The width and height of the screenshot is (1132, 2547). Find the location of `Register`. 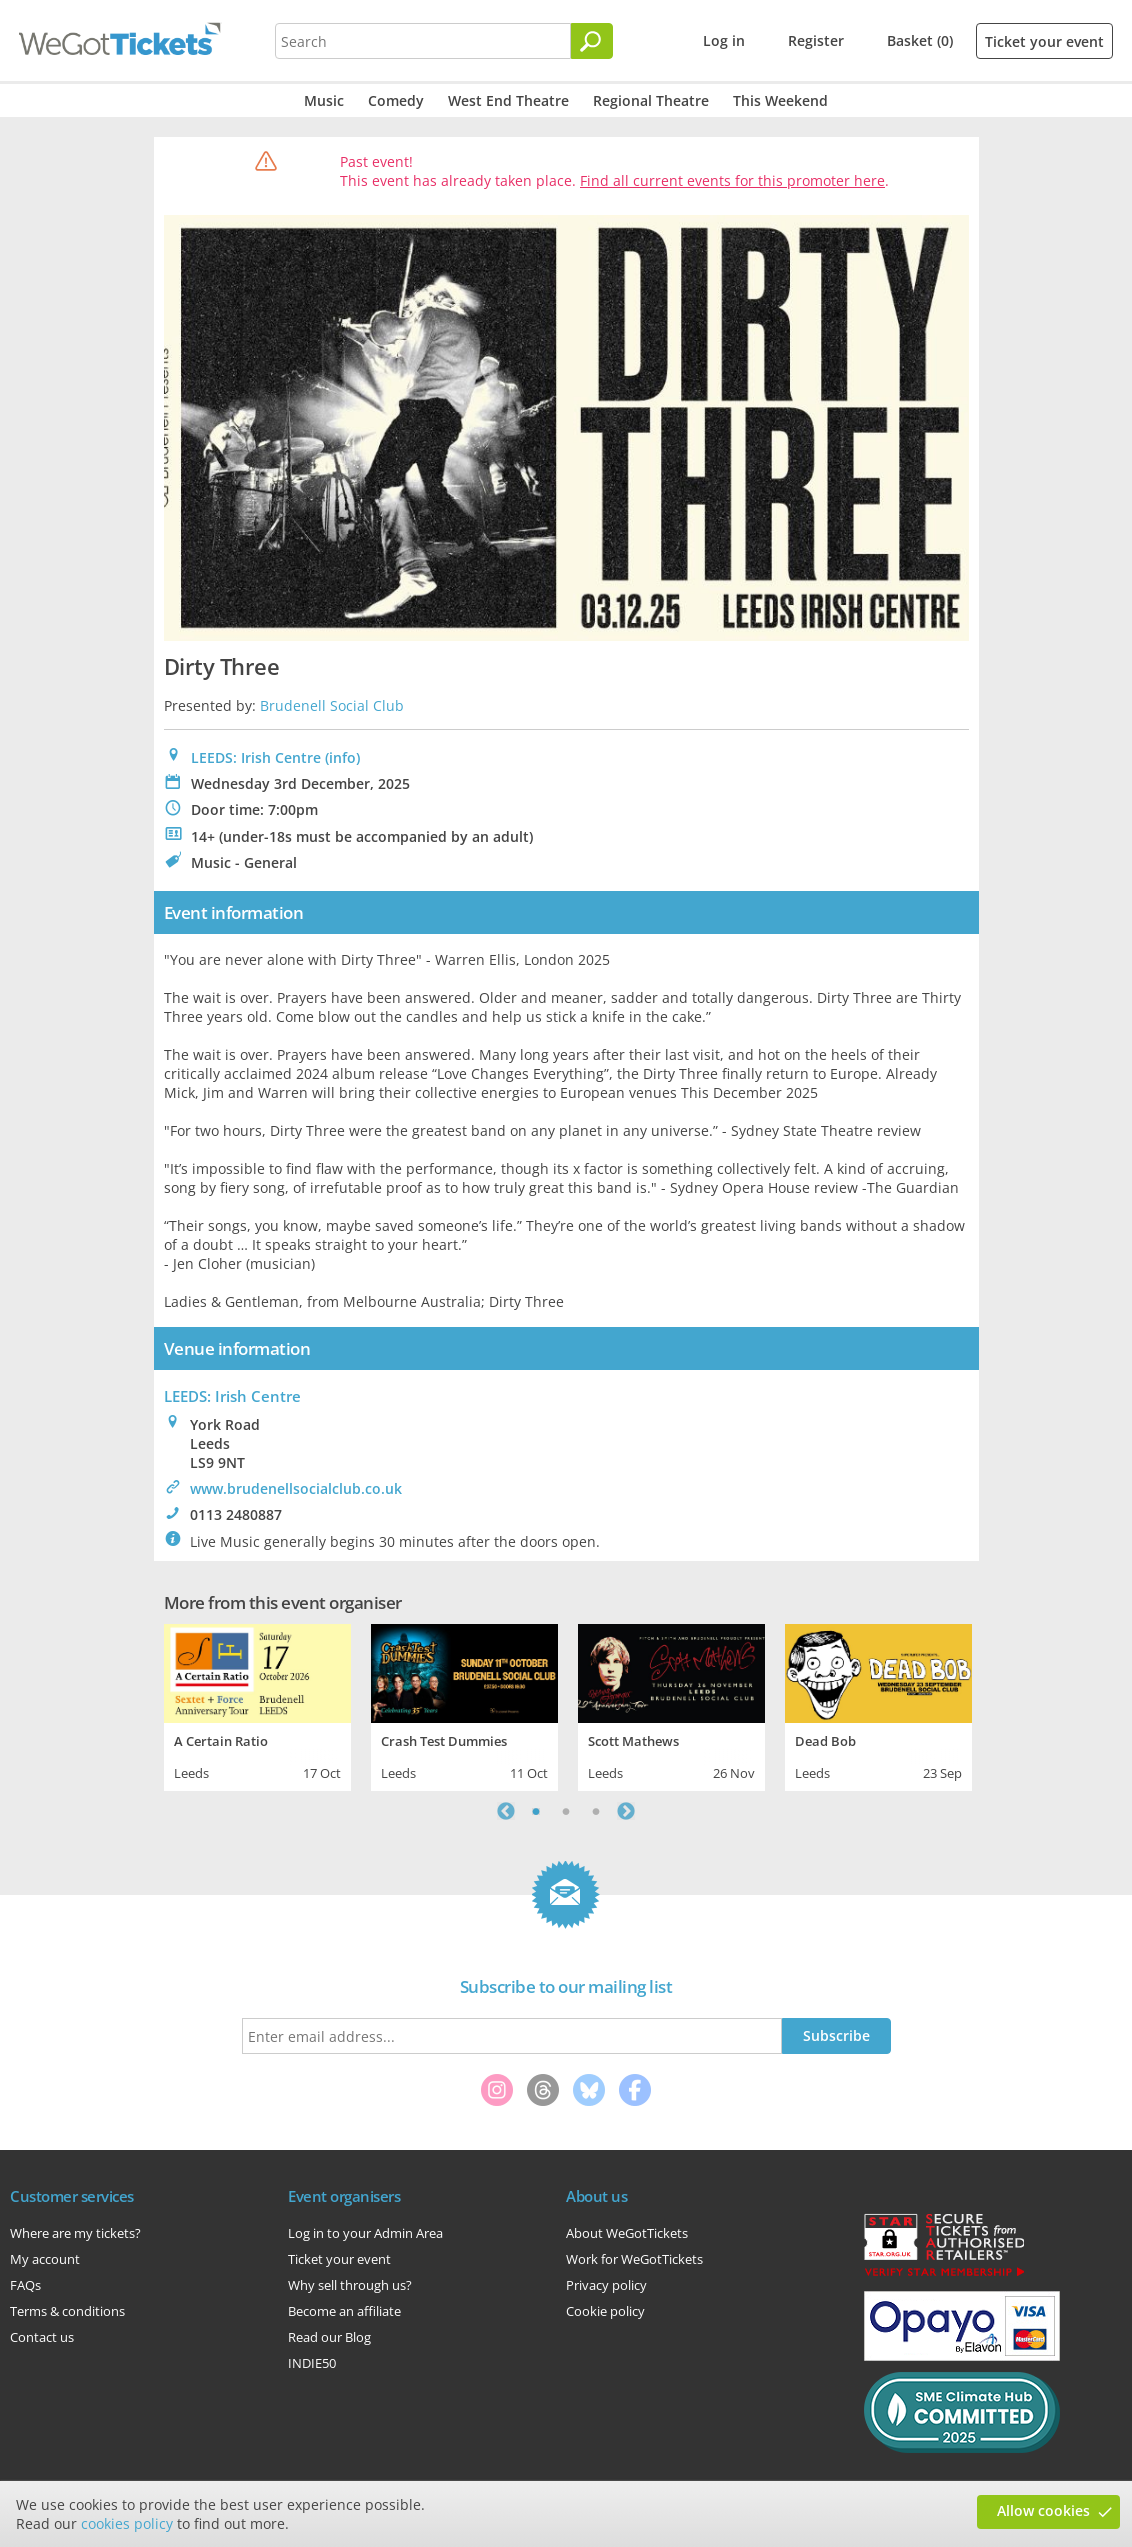

Register is located at coordinates (816, 40).